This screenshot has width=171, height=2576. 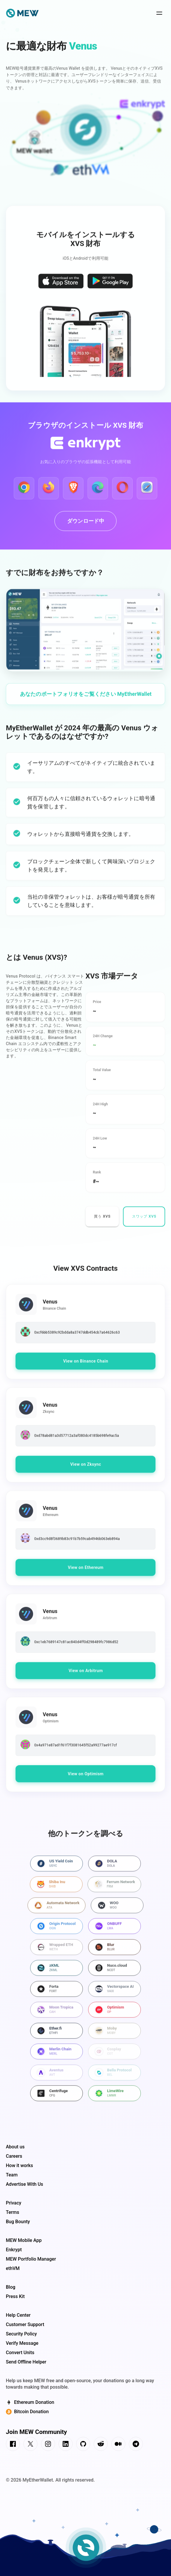 I want to click on [Best wallet for Wrapped ETH], so click(x=56, y=1952).